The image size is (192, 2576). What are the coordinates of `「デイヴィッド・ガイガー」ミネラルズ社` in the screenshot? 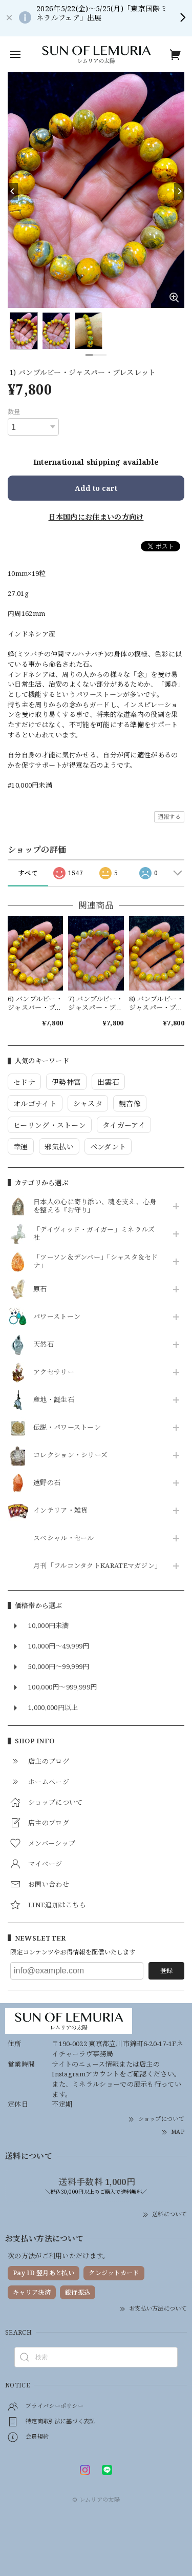 It's located at (94, 1234).